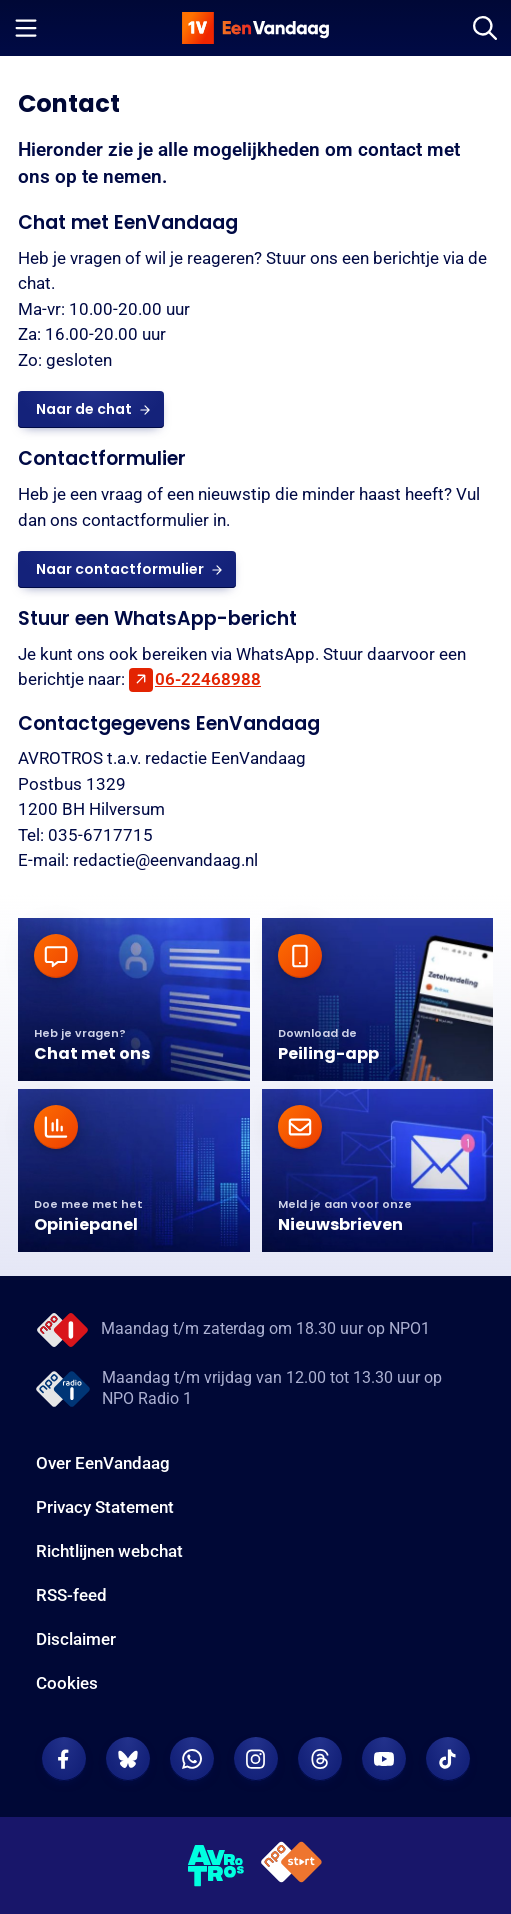  What do you see at coordinates (320, 1759) in the screenshot?
I see `[EenVandaag op Threads]` at bounding box center [320, 1759].